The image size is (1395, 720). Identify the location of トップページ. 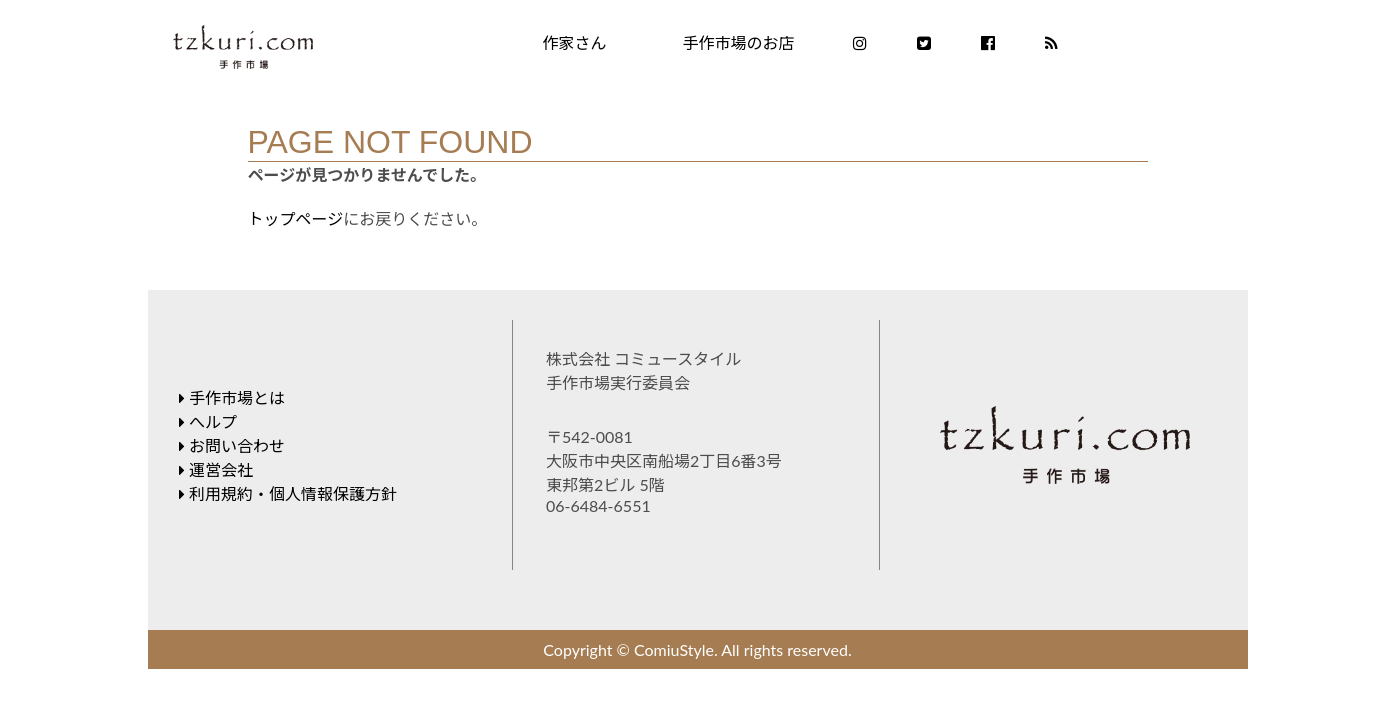
(296, 218).